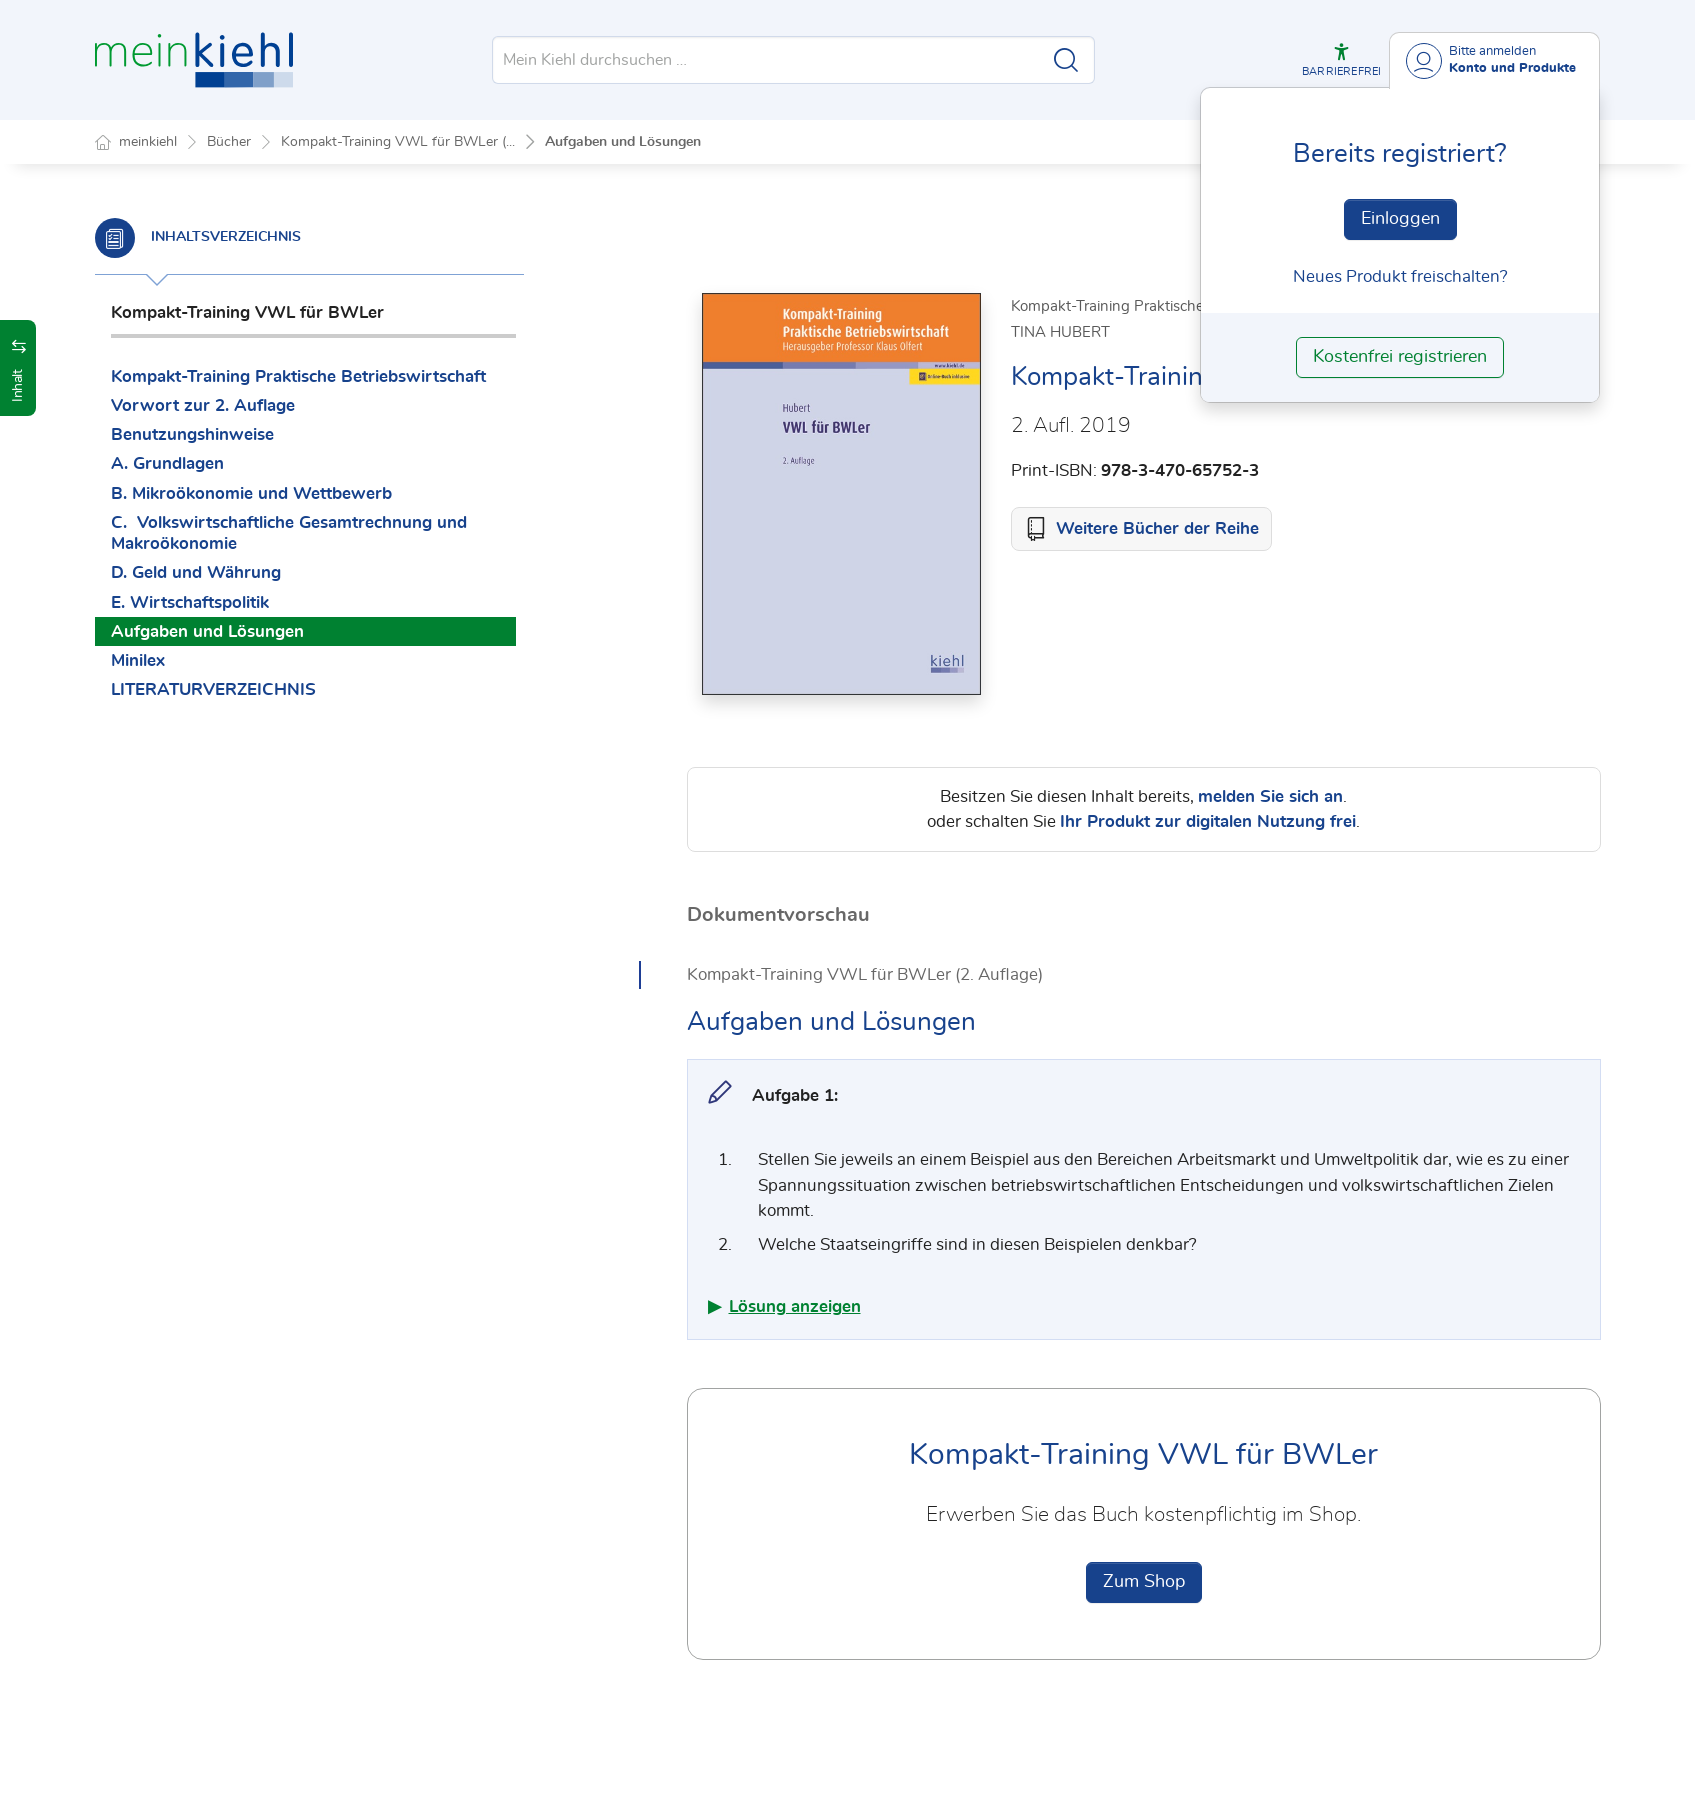  I want to click on C. Volkswirtschaftliche Gesamtrechnung und Makroökonomie, so click(289, 533).